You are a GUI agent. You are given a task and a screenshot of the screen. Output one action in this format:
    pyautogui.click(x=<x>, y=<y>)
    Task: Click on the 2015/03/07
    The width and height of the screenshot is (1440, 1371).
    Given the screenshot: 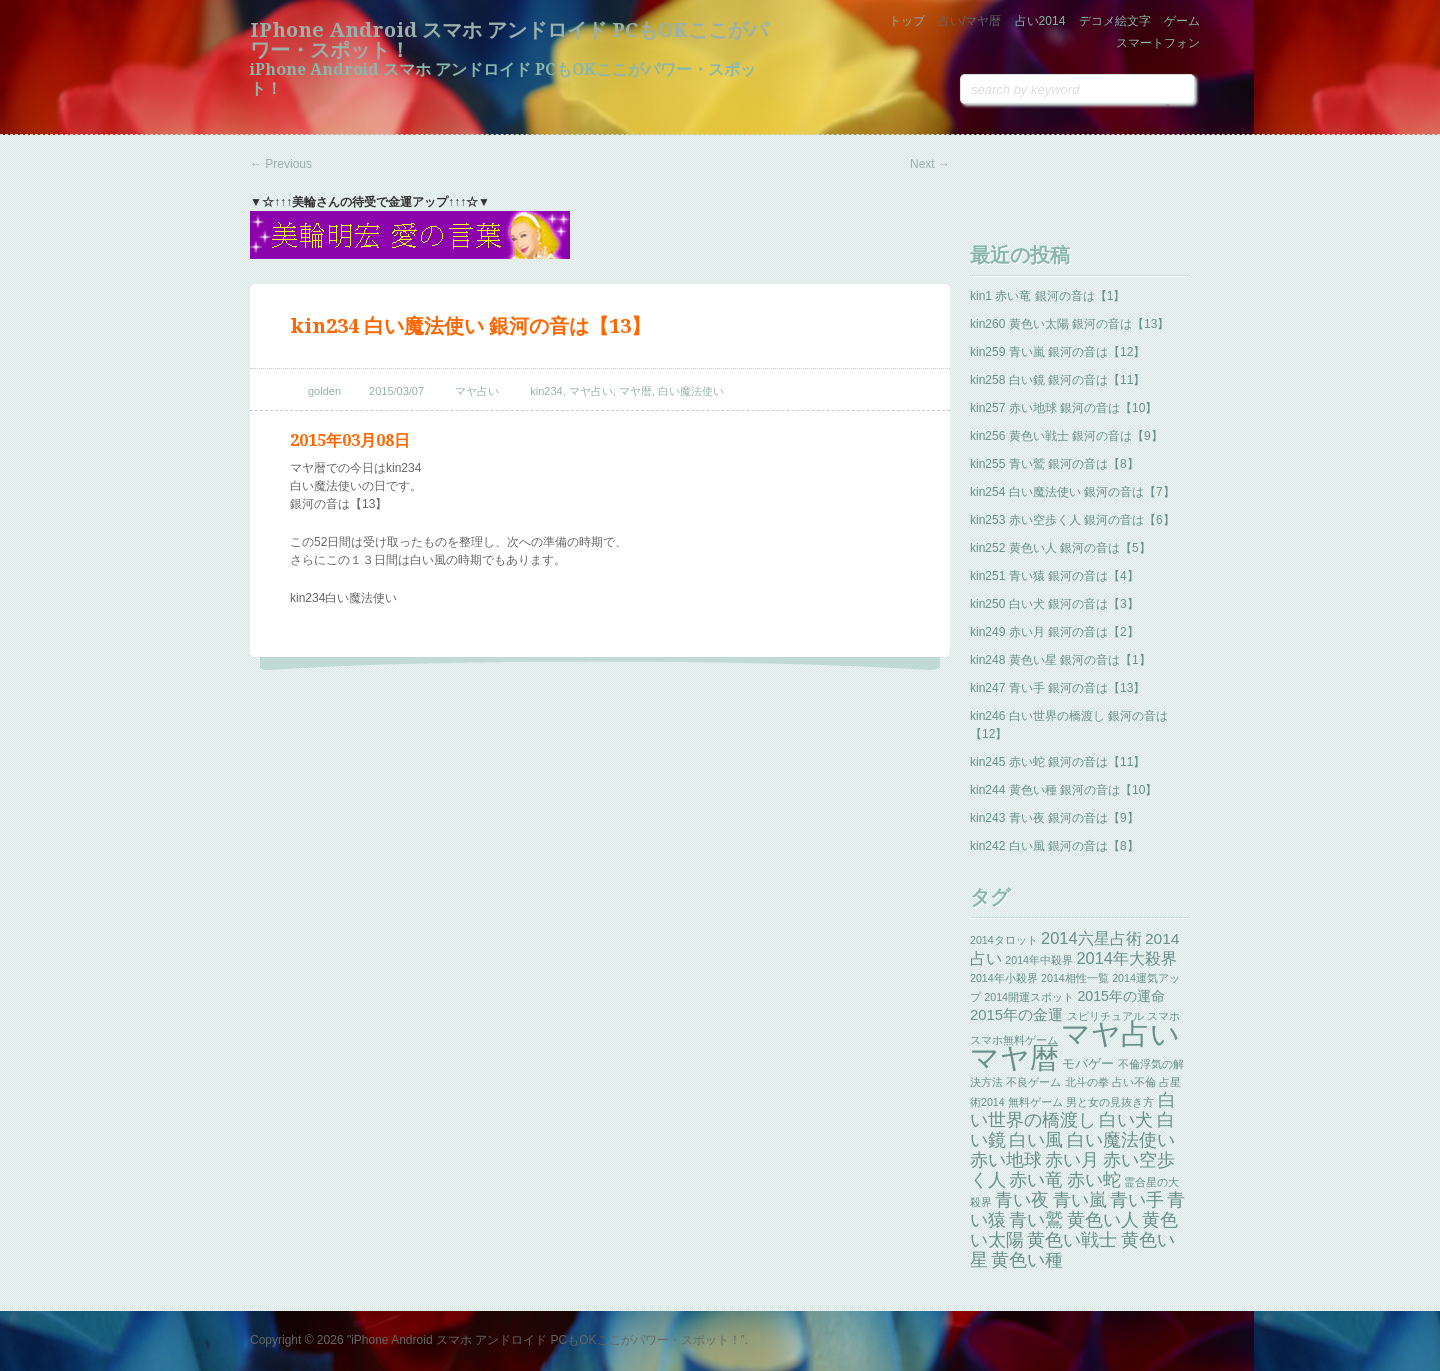 What is the action you would take?
    pyautogui.click(x=396, y=391)
    